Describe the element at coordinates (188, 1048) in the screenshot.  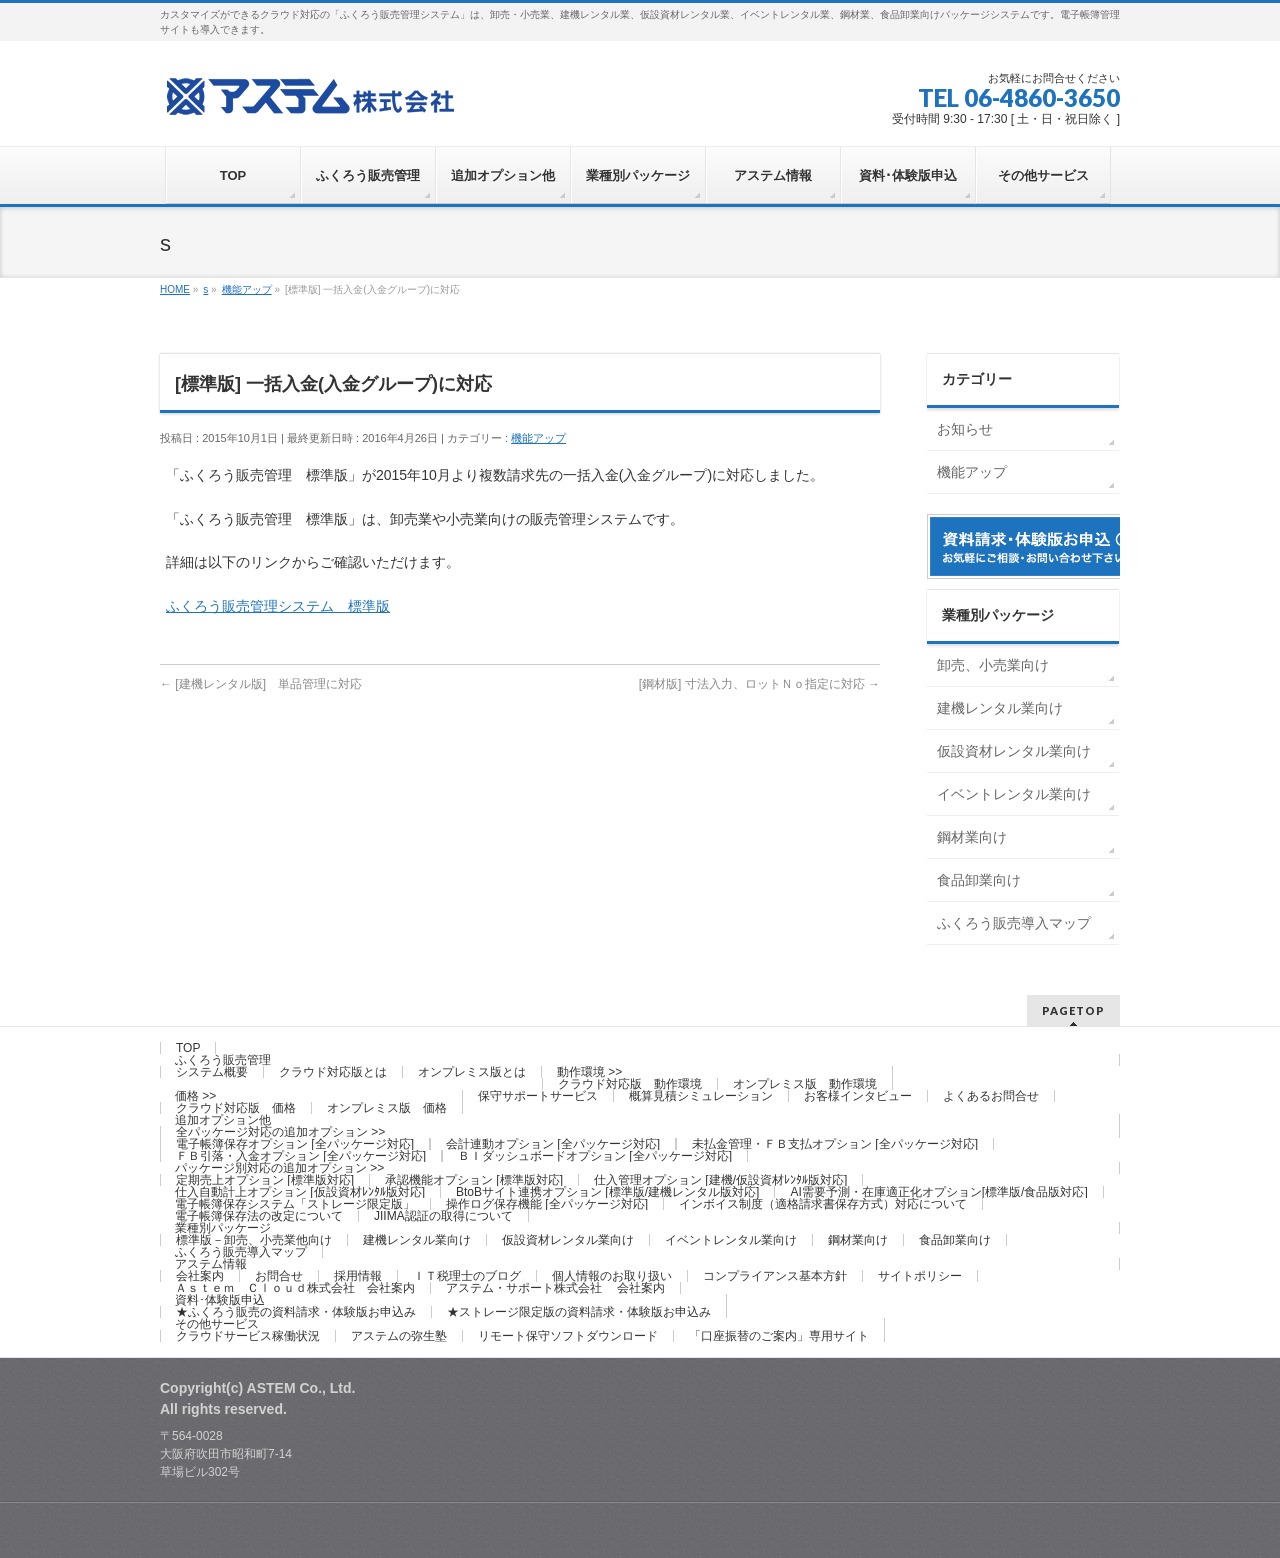
I see `TOP` at that location.